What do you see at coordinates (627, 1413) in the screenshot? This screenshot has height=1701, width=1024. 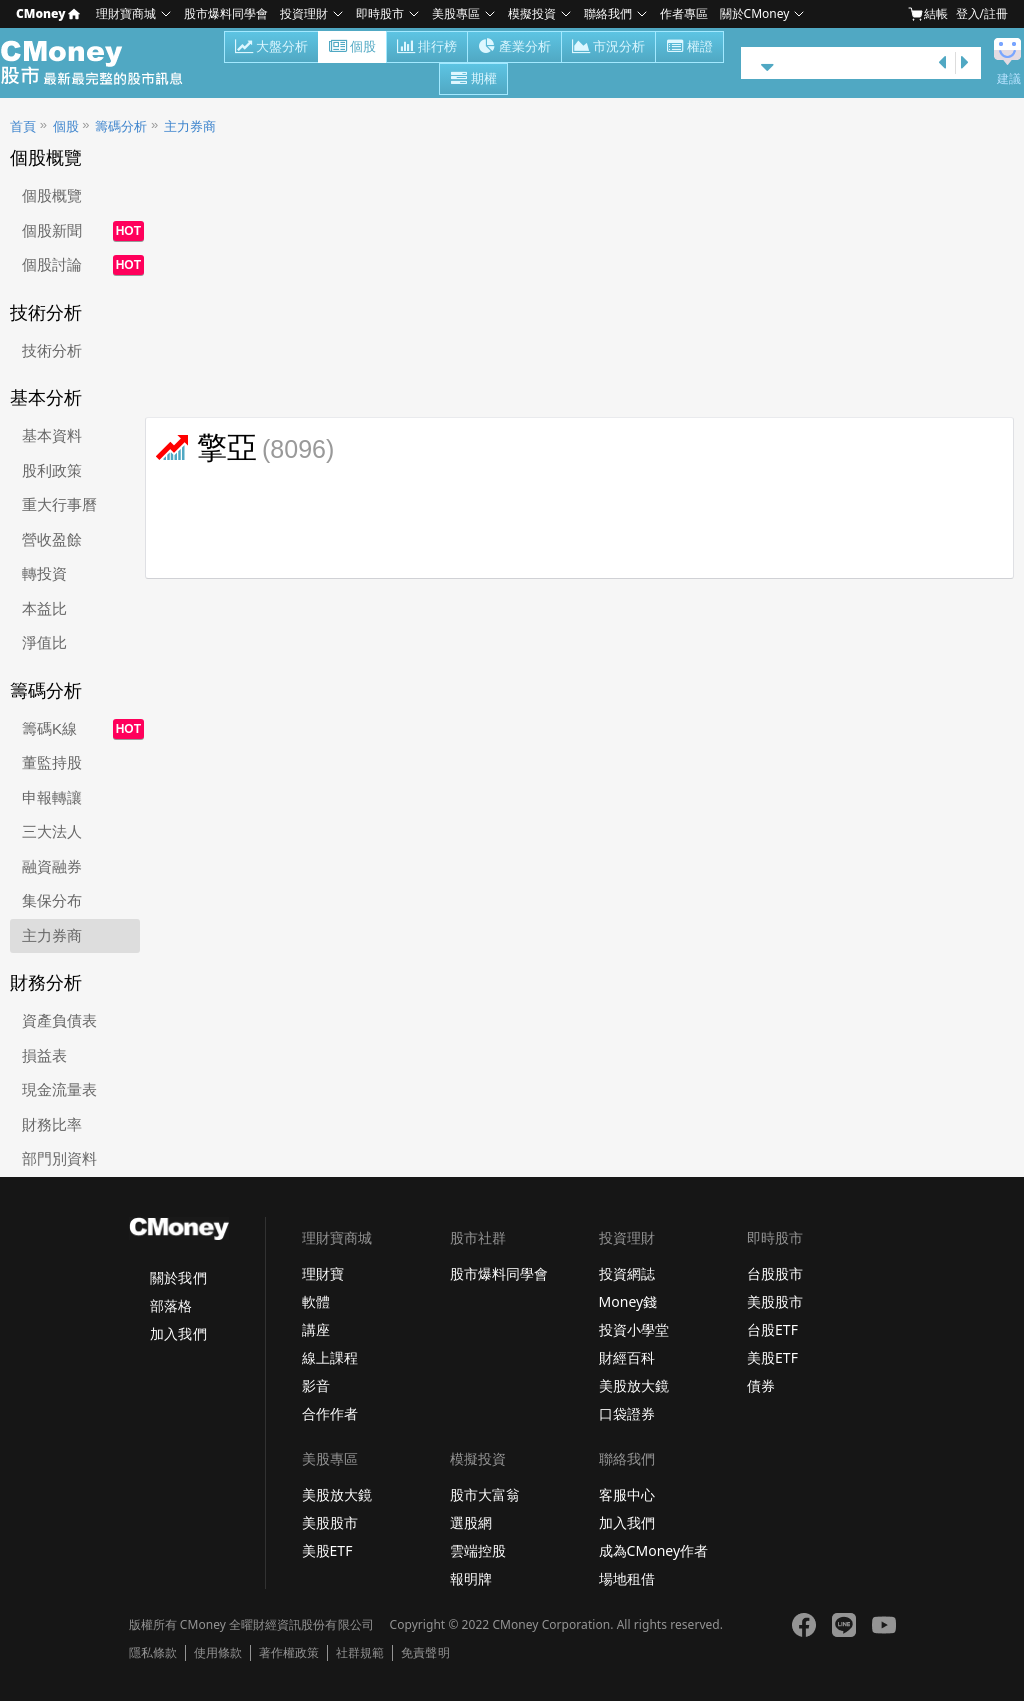 I see `口袋證券` at bounding box center [627, 1413].